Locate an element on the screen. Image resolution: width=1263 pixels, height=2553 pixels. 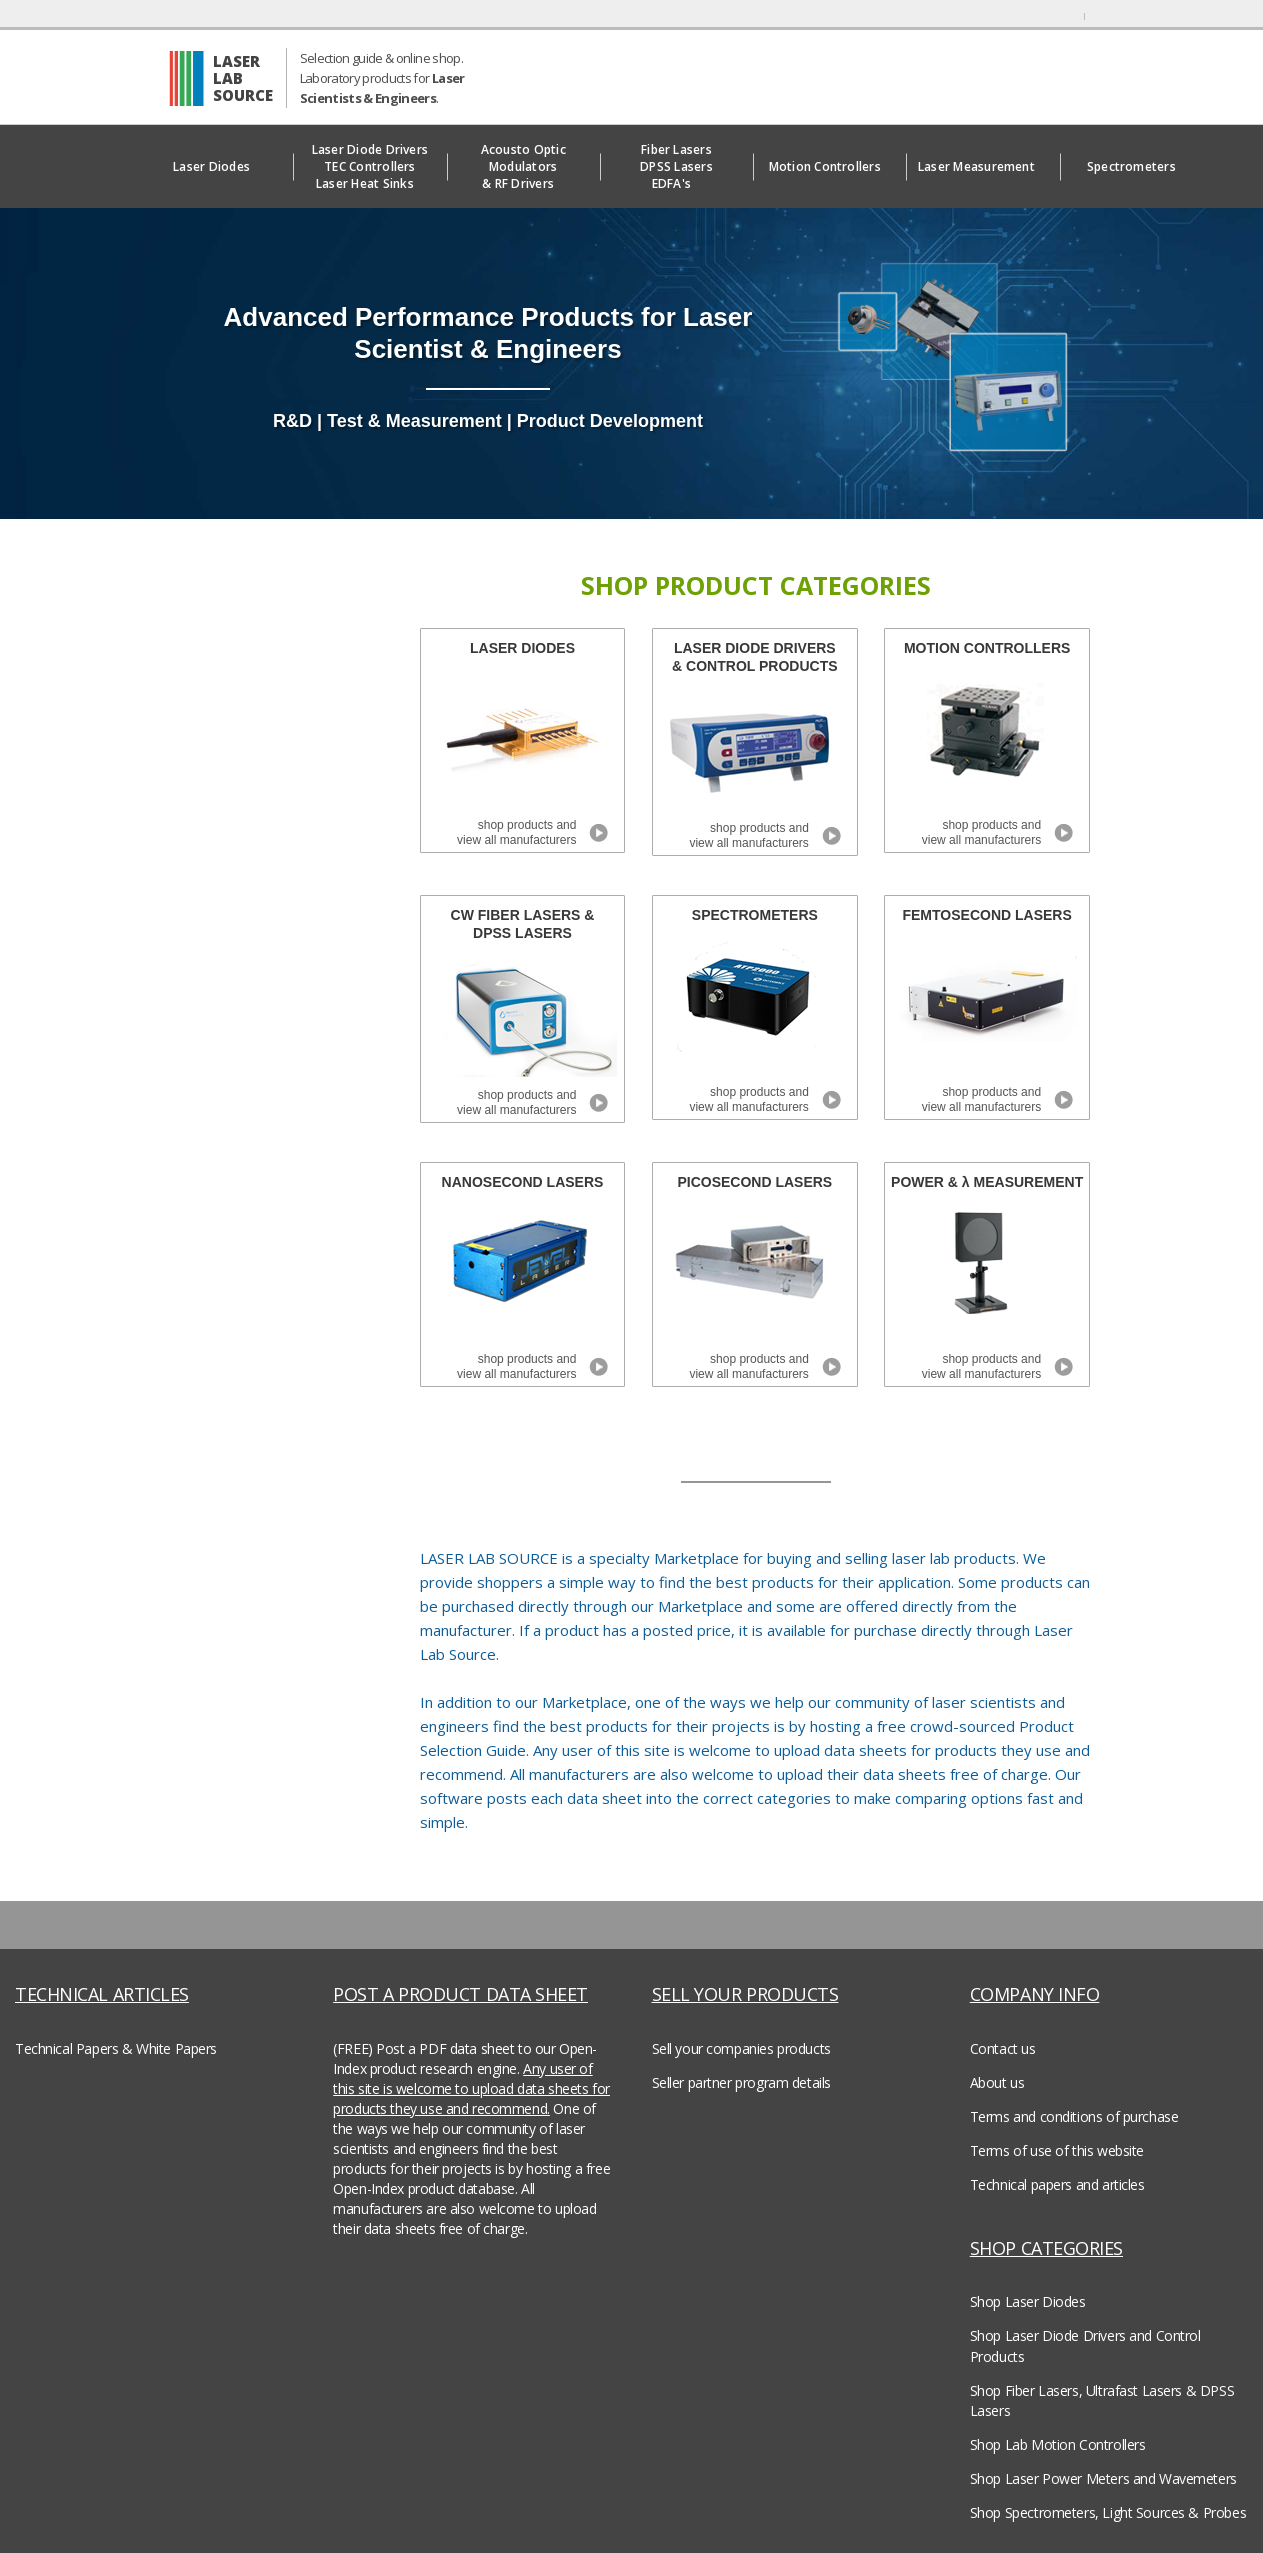
Seller partner program details is located at coordinates (741, 2082).